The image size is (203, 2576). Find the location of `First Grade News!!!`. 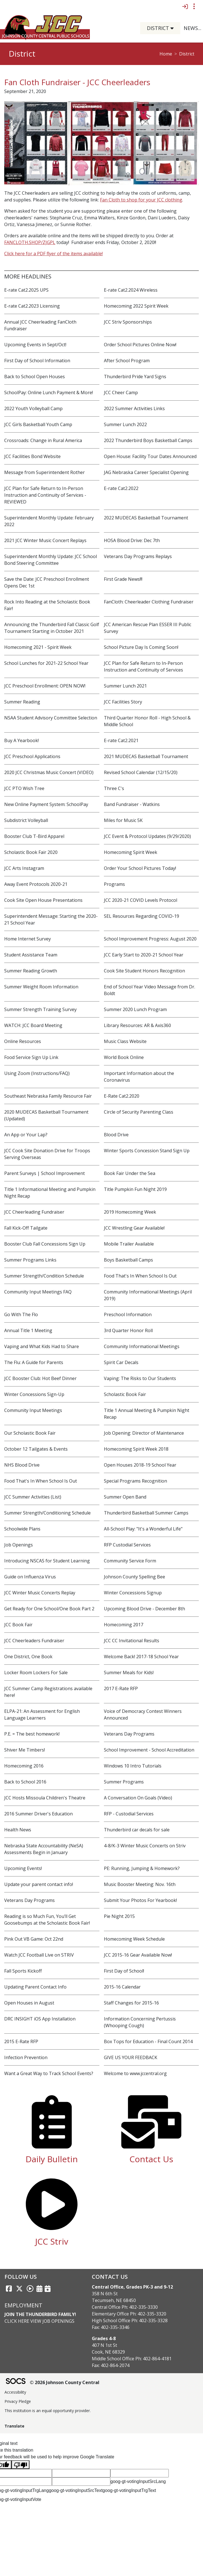

First Grade News!!! is located at coordinates (123, 579).